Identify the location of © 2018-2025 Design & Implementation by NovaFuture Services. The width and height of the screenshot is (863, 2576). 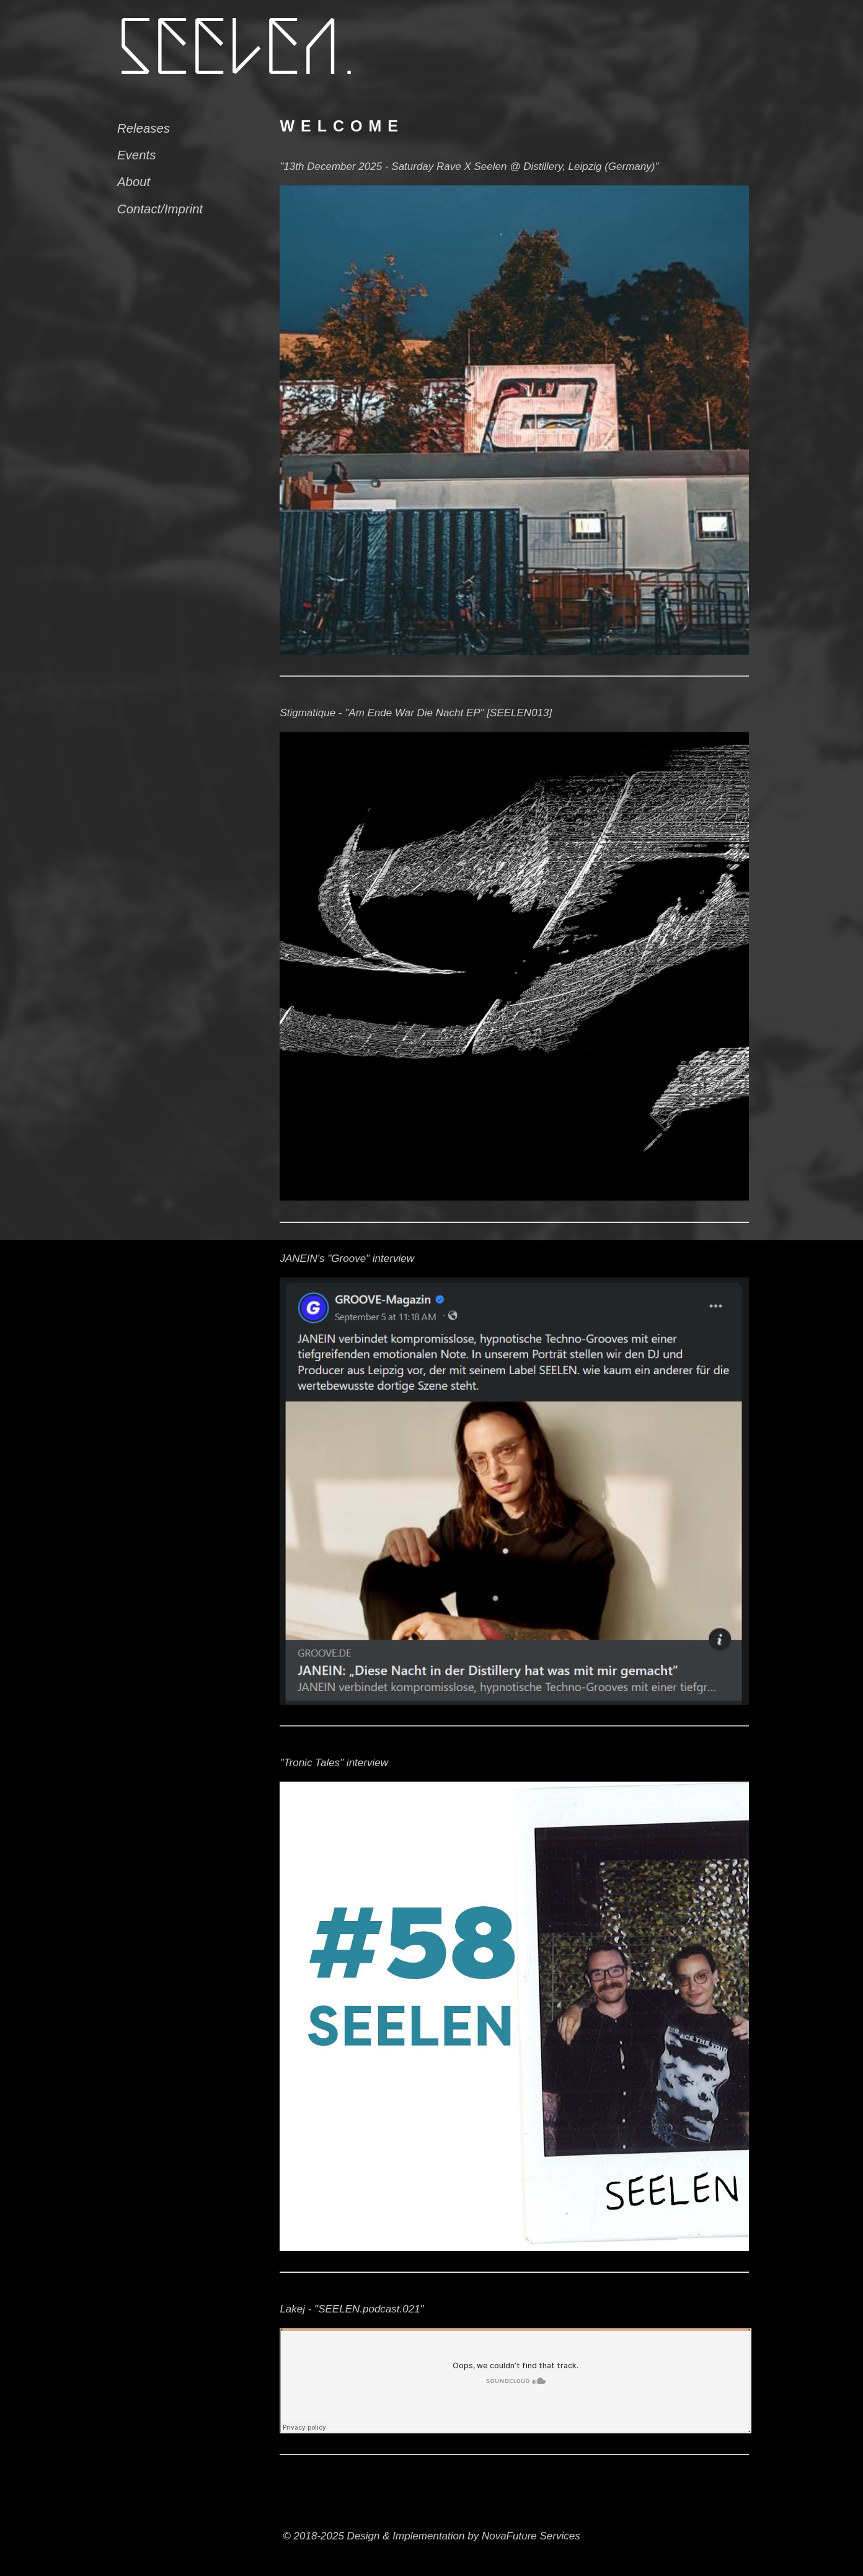
(431, 2536).